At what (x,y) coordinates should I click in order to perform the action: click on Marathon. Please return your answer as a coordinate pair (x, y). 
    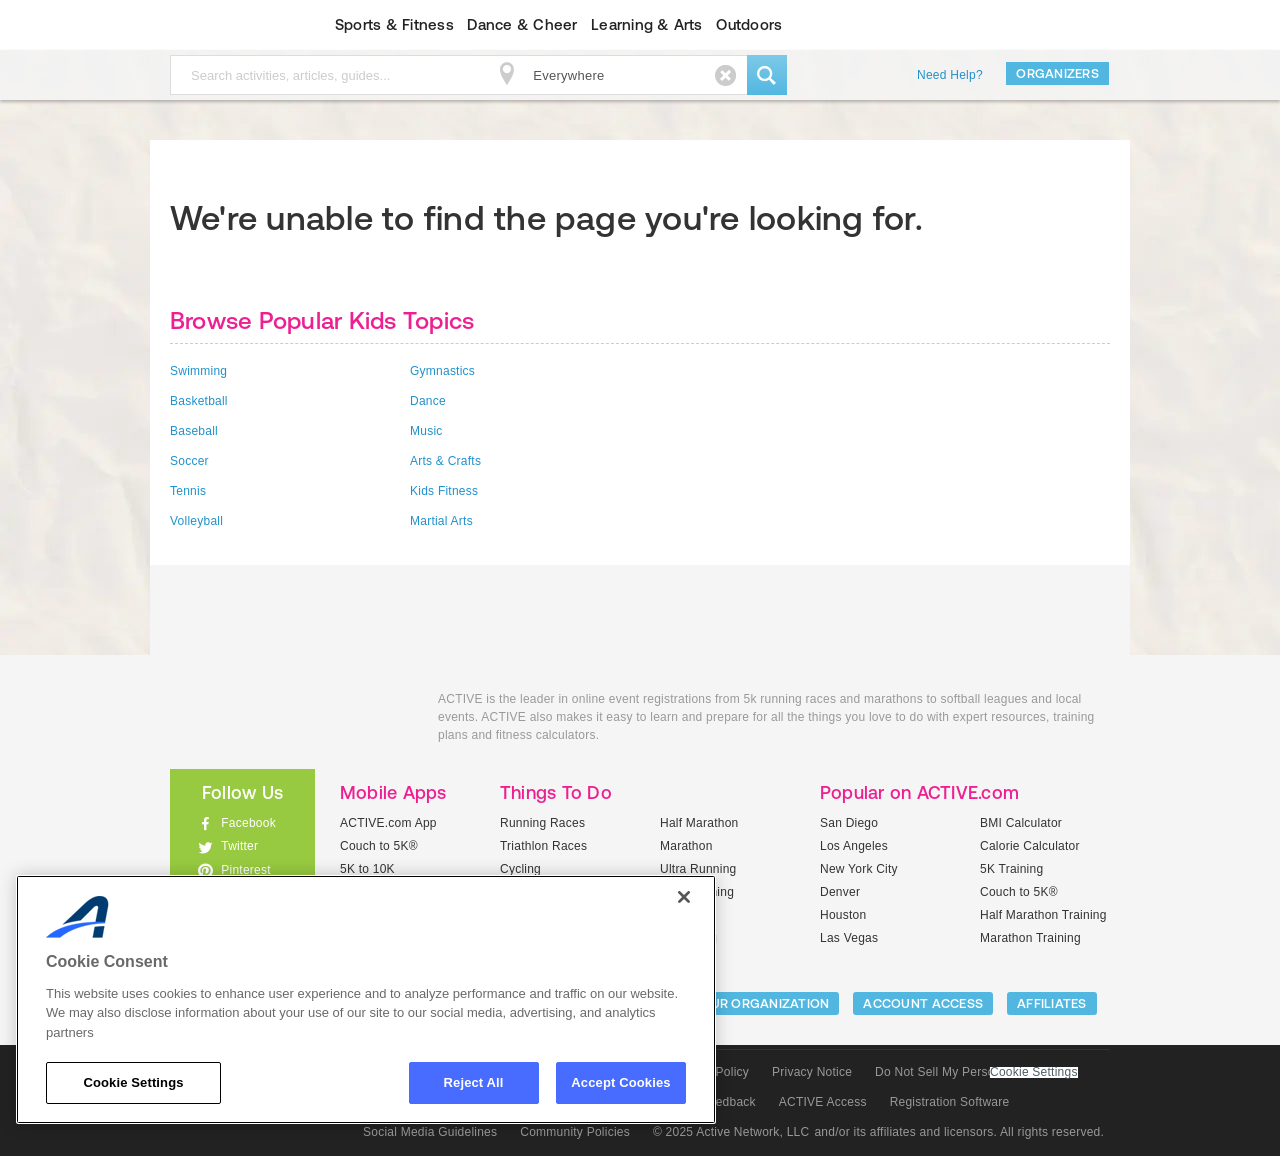
    Looking at the image, I should click on (686, 846).